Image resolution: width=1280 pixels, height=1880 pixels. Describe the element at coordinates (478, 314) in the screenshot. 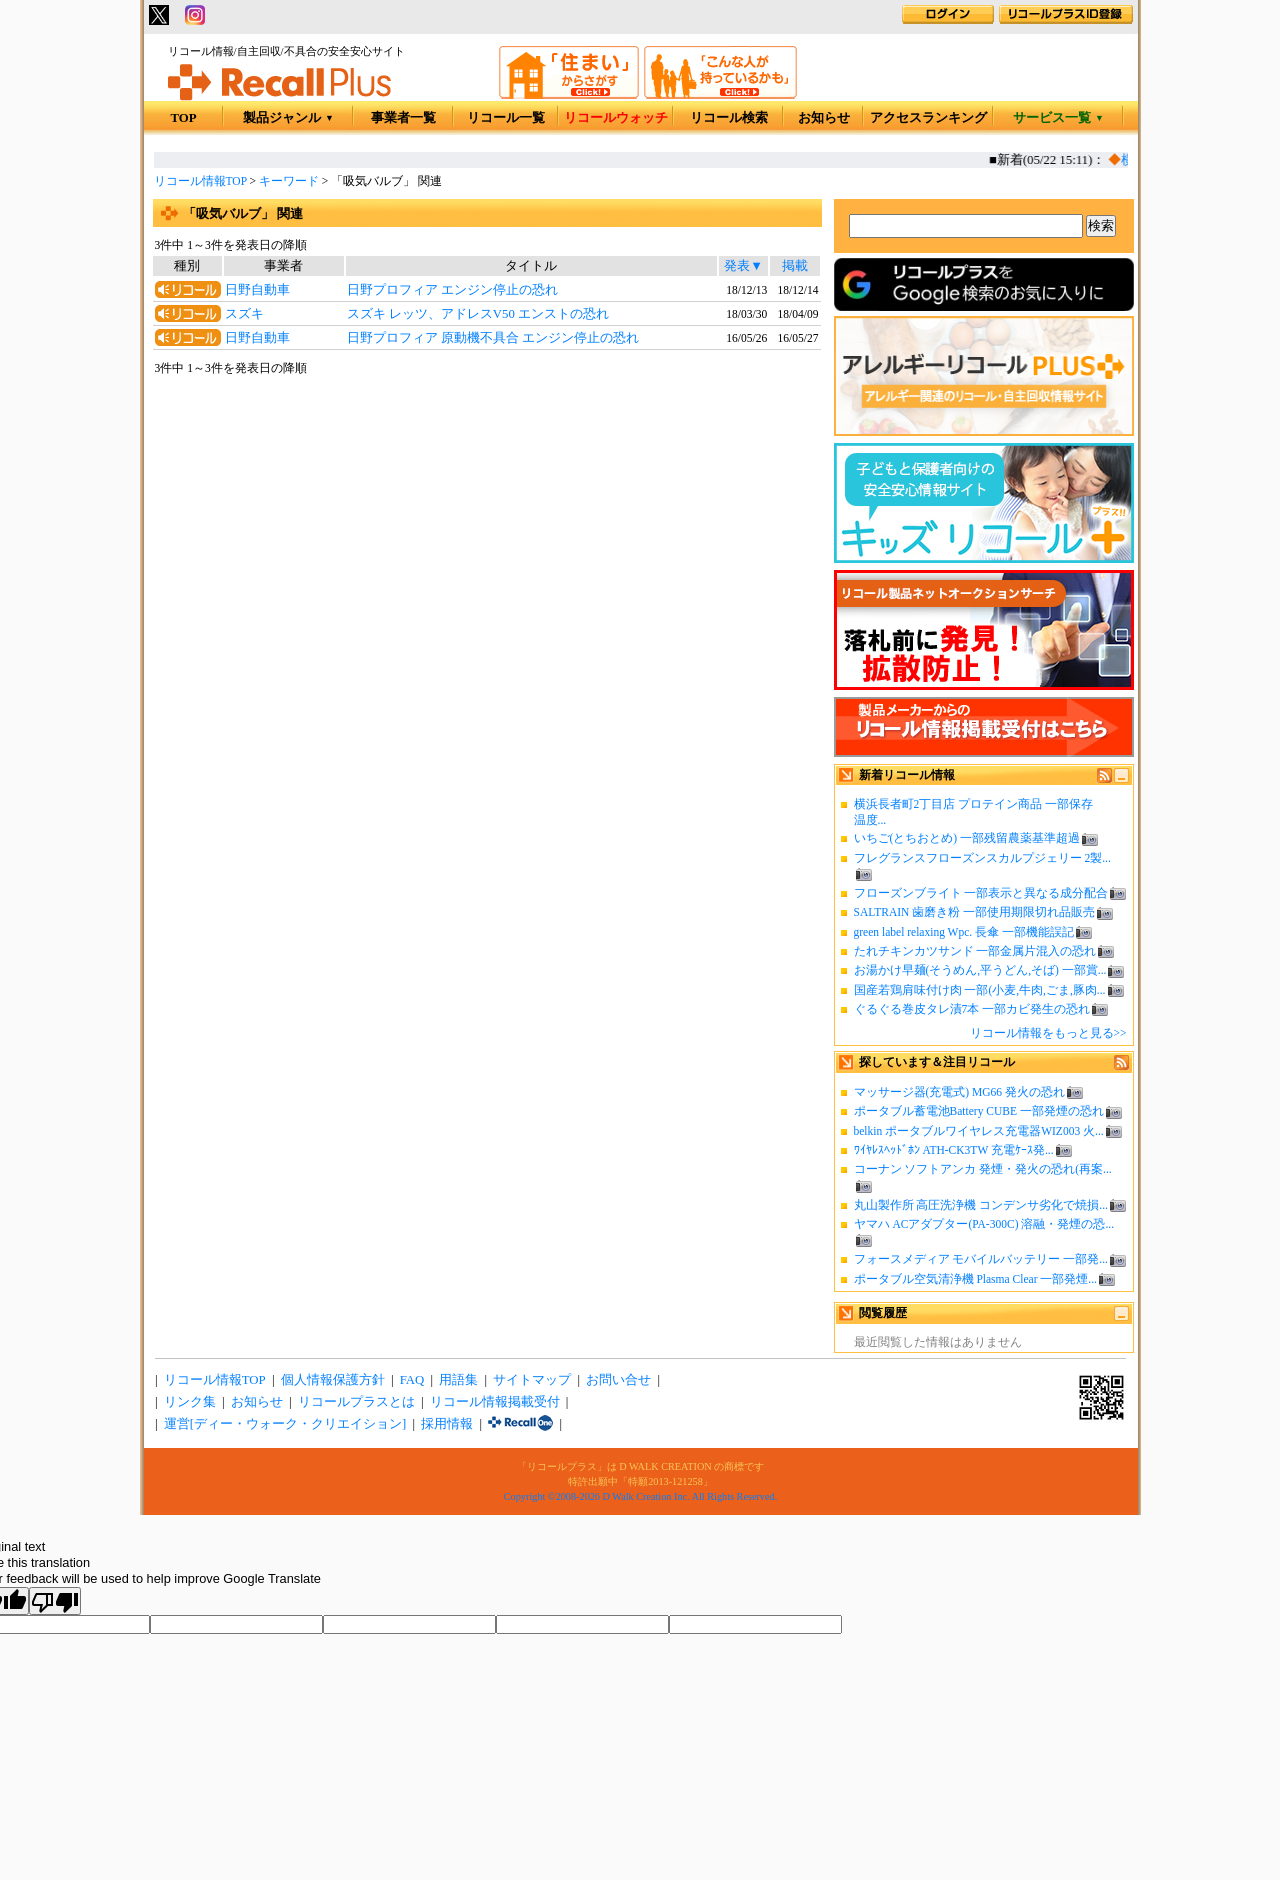

I see `スズキ レッツ、アドレスV50 エンストの恐れ` at that location.